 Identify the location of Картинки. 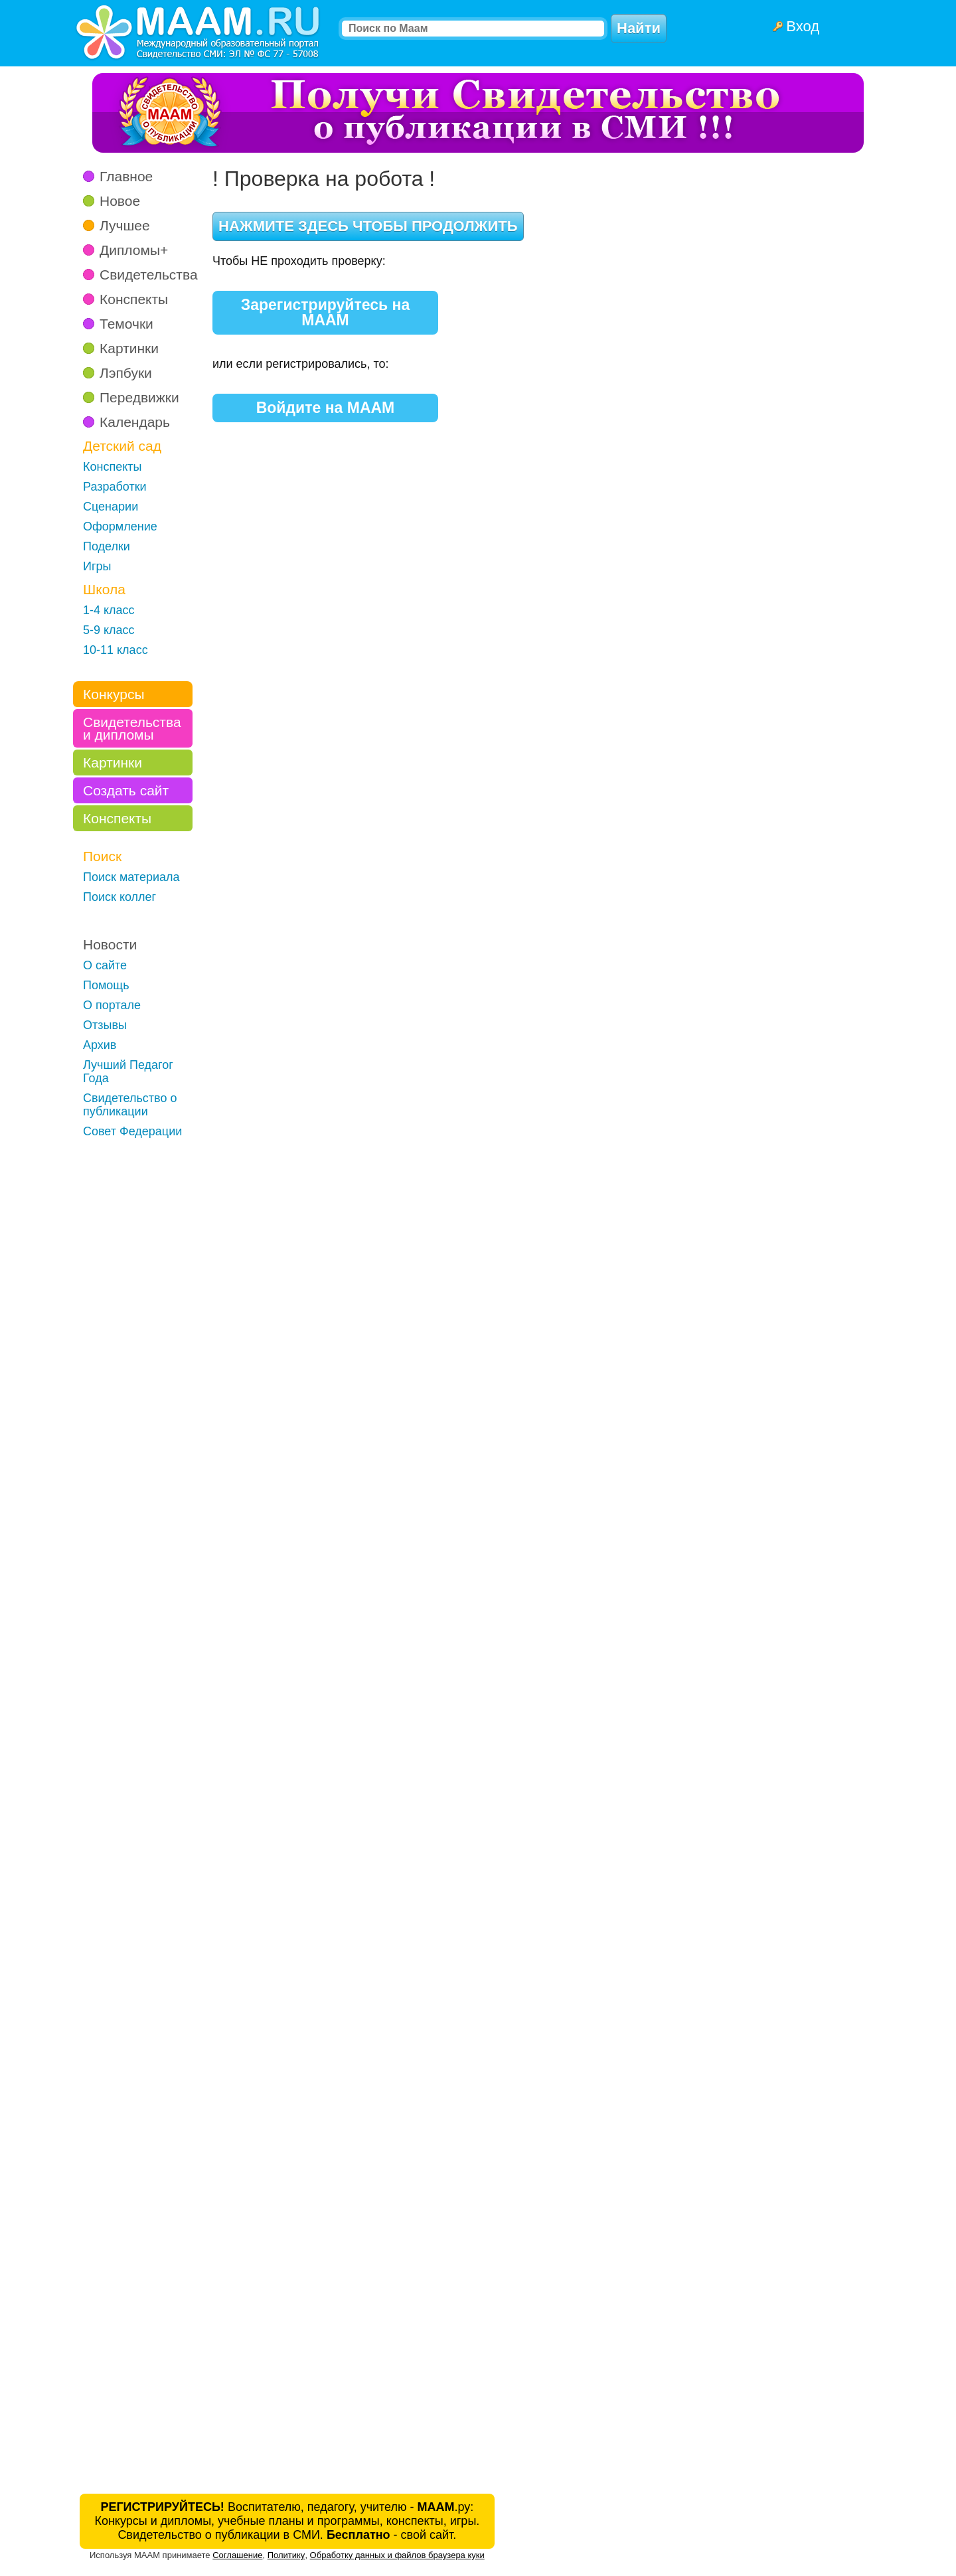
(129, 348).